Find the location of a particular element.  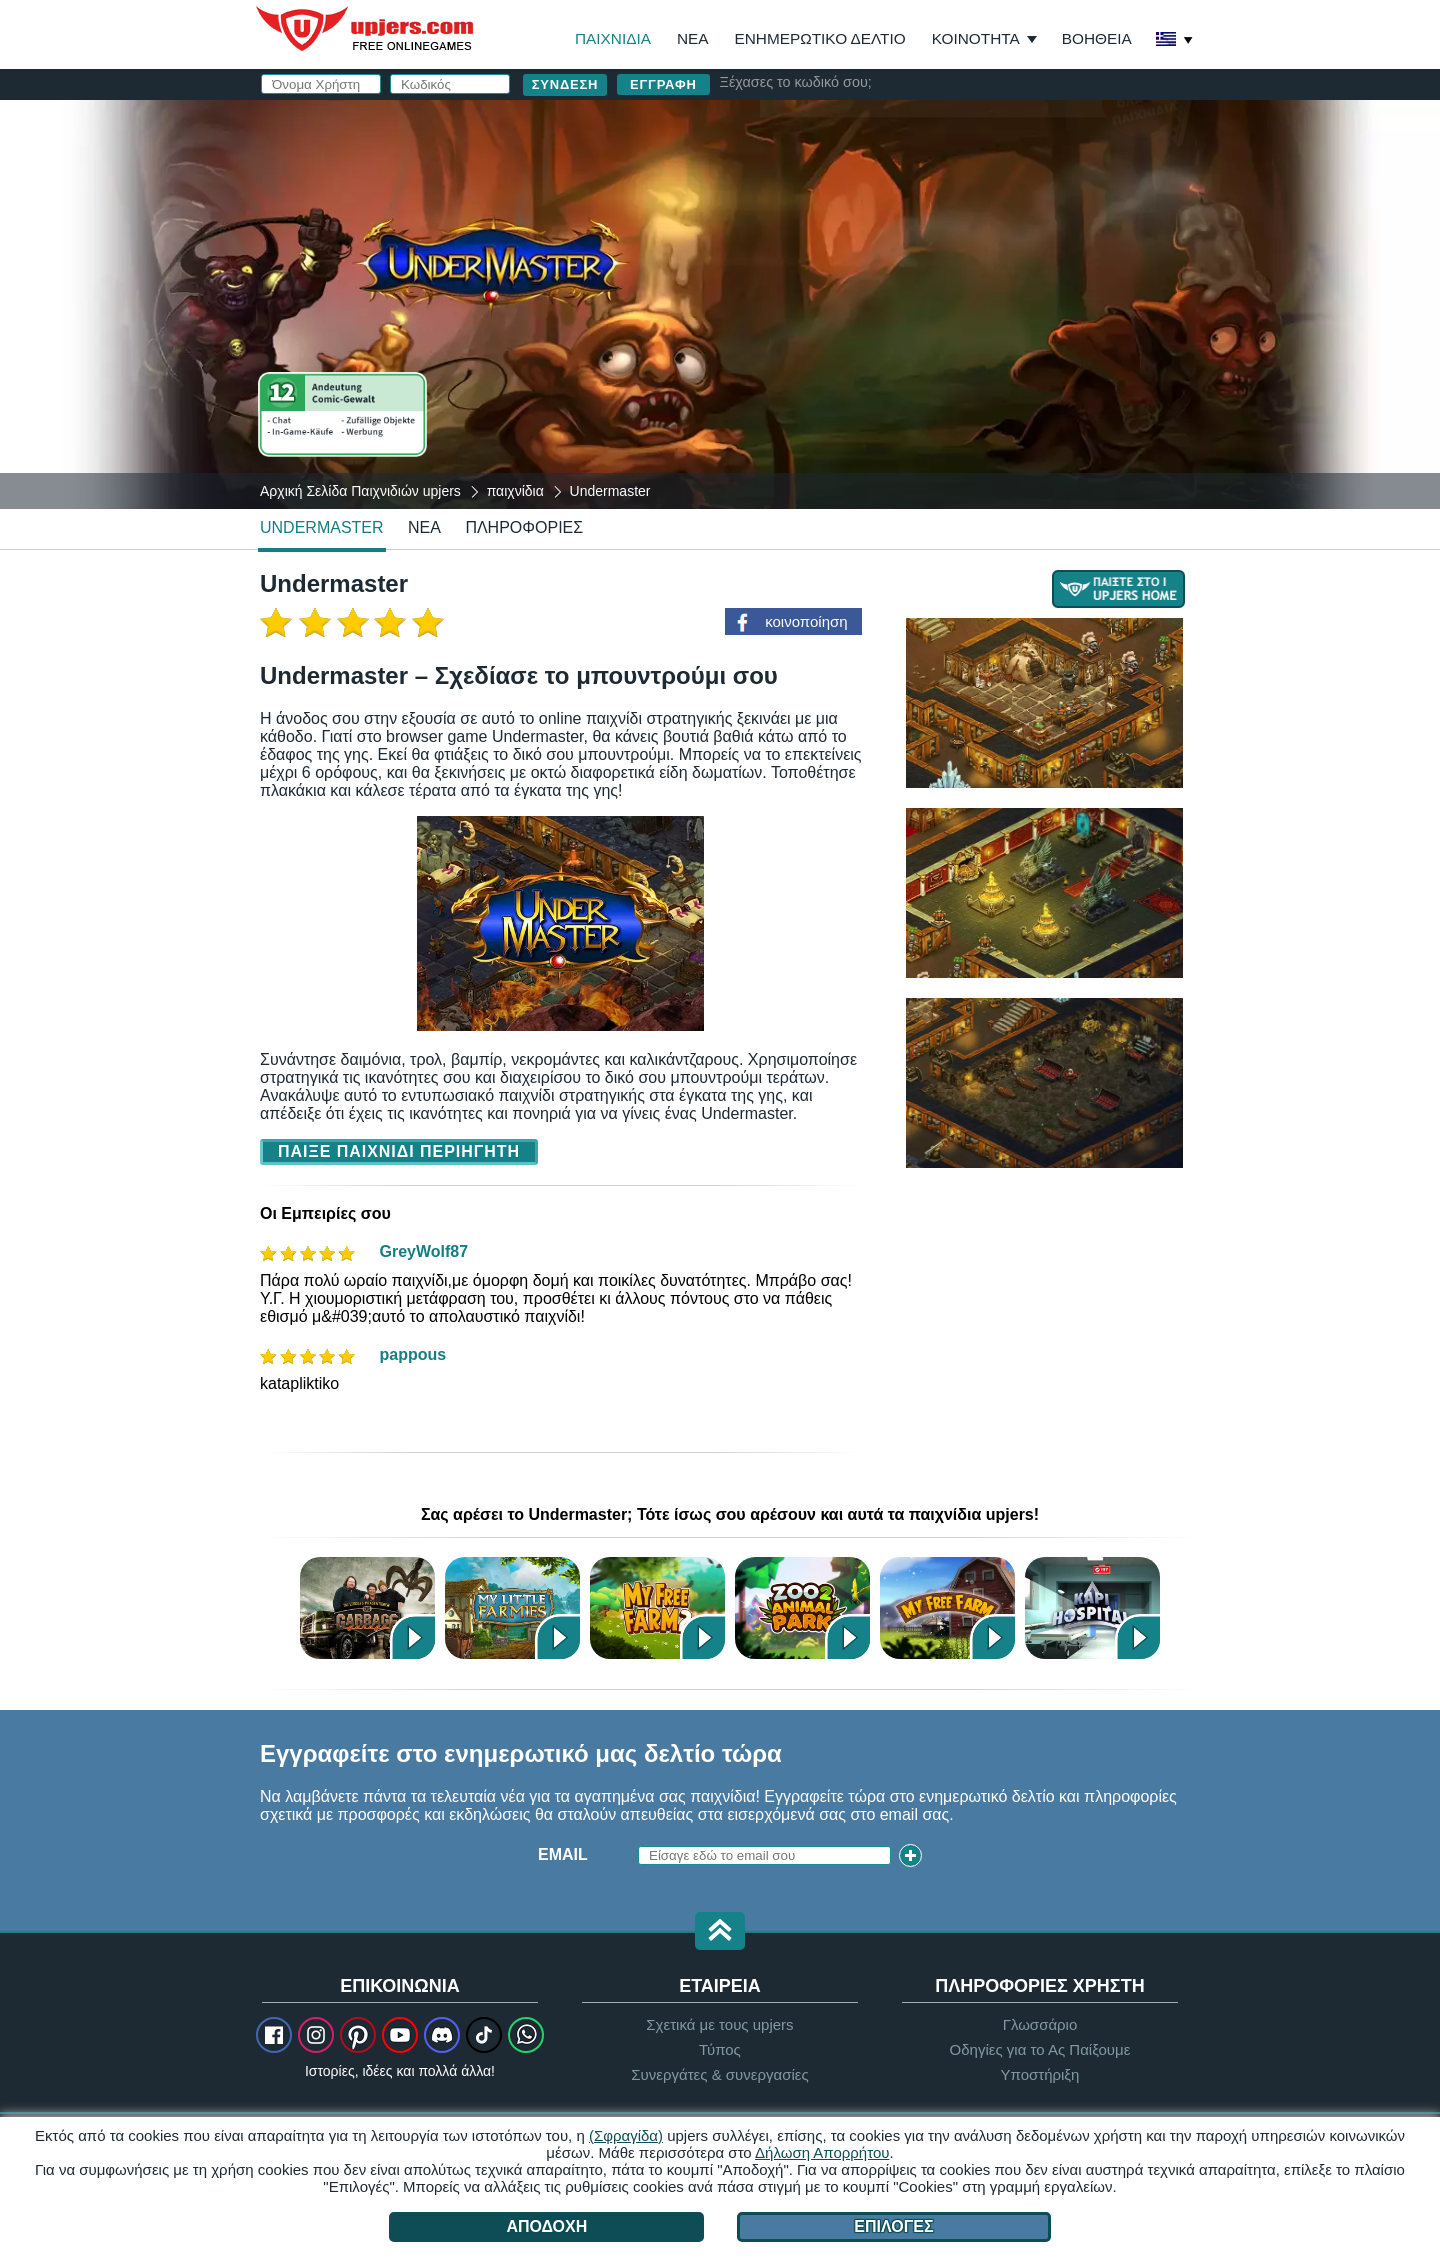

Όνομα Χρήστη is located at coordinates (835, 177).